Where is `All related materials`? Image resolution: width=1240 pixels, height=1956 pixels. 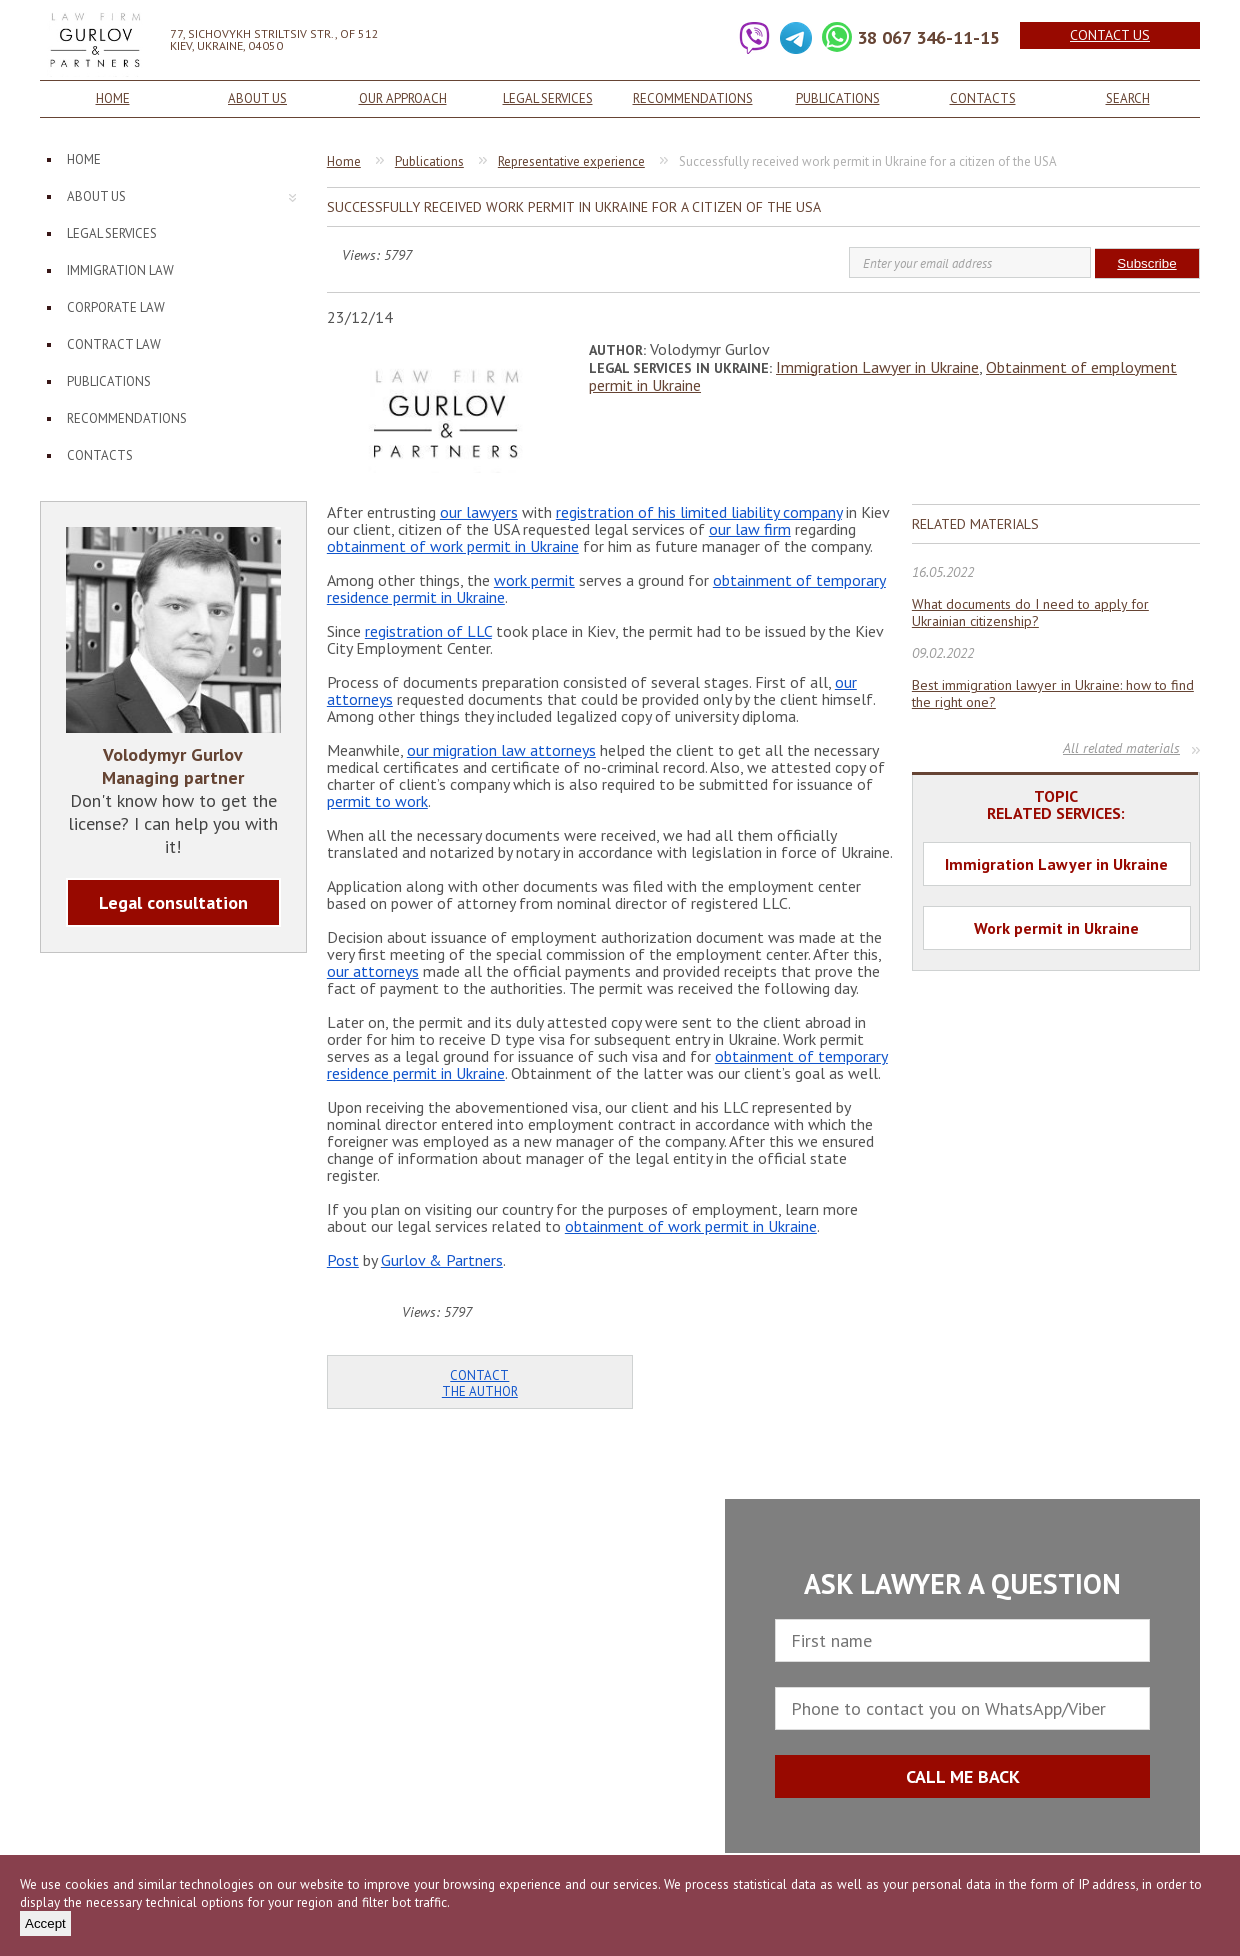 All related materials is located at coordinates (1121, 748).